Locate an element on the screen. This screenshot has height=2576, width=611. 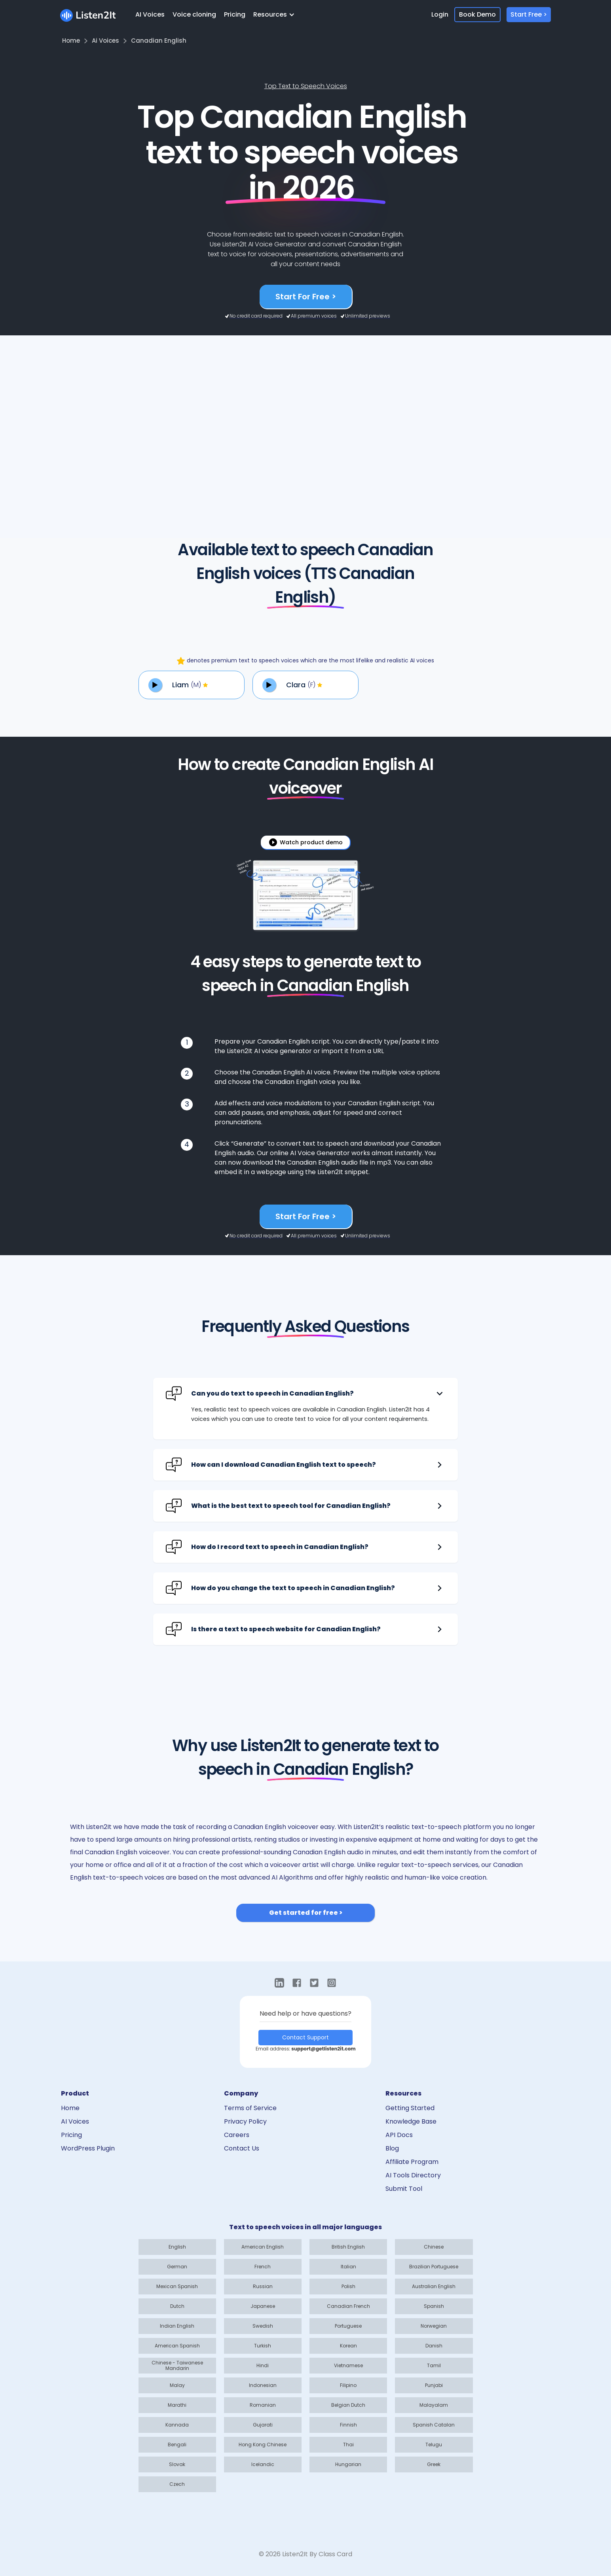
Login is located at coordinates (439, 14).